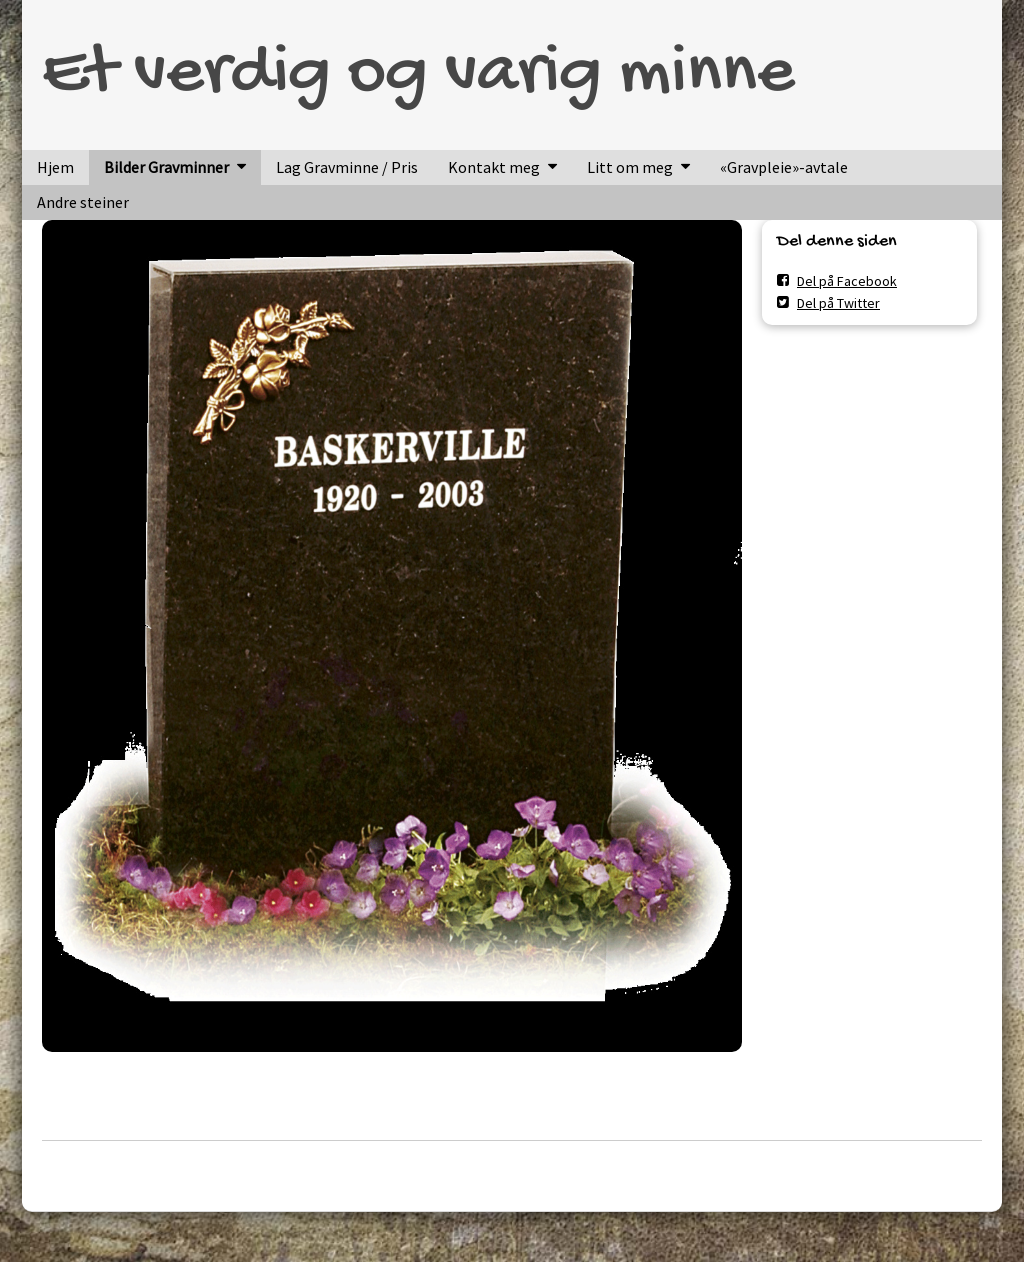 This screenshot has height=1262, width=1024. Describe the element at coordinates (166, 167) in the screenshot. I see `Bilder Gravminner` at that location.